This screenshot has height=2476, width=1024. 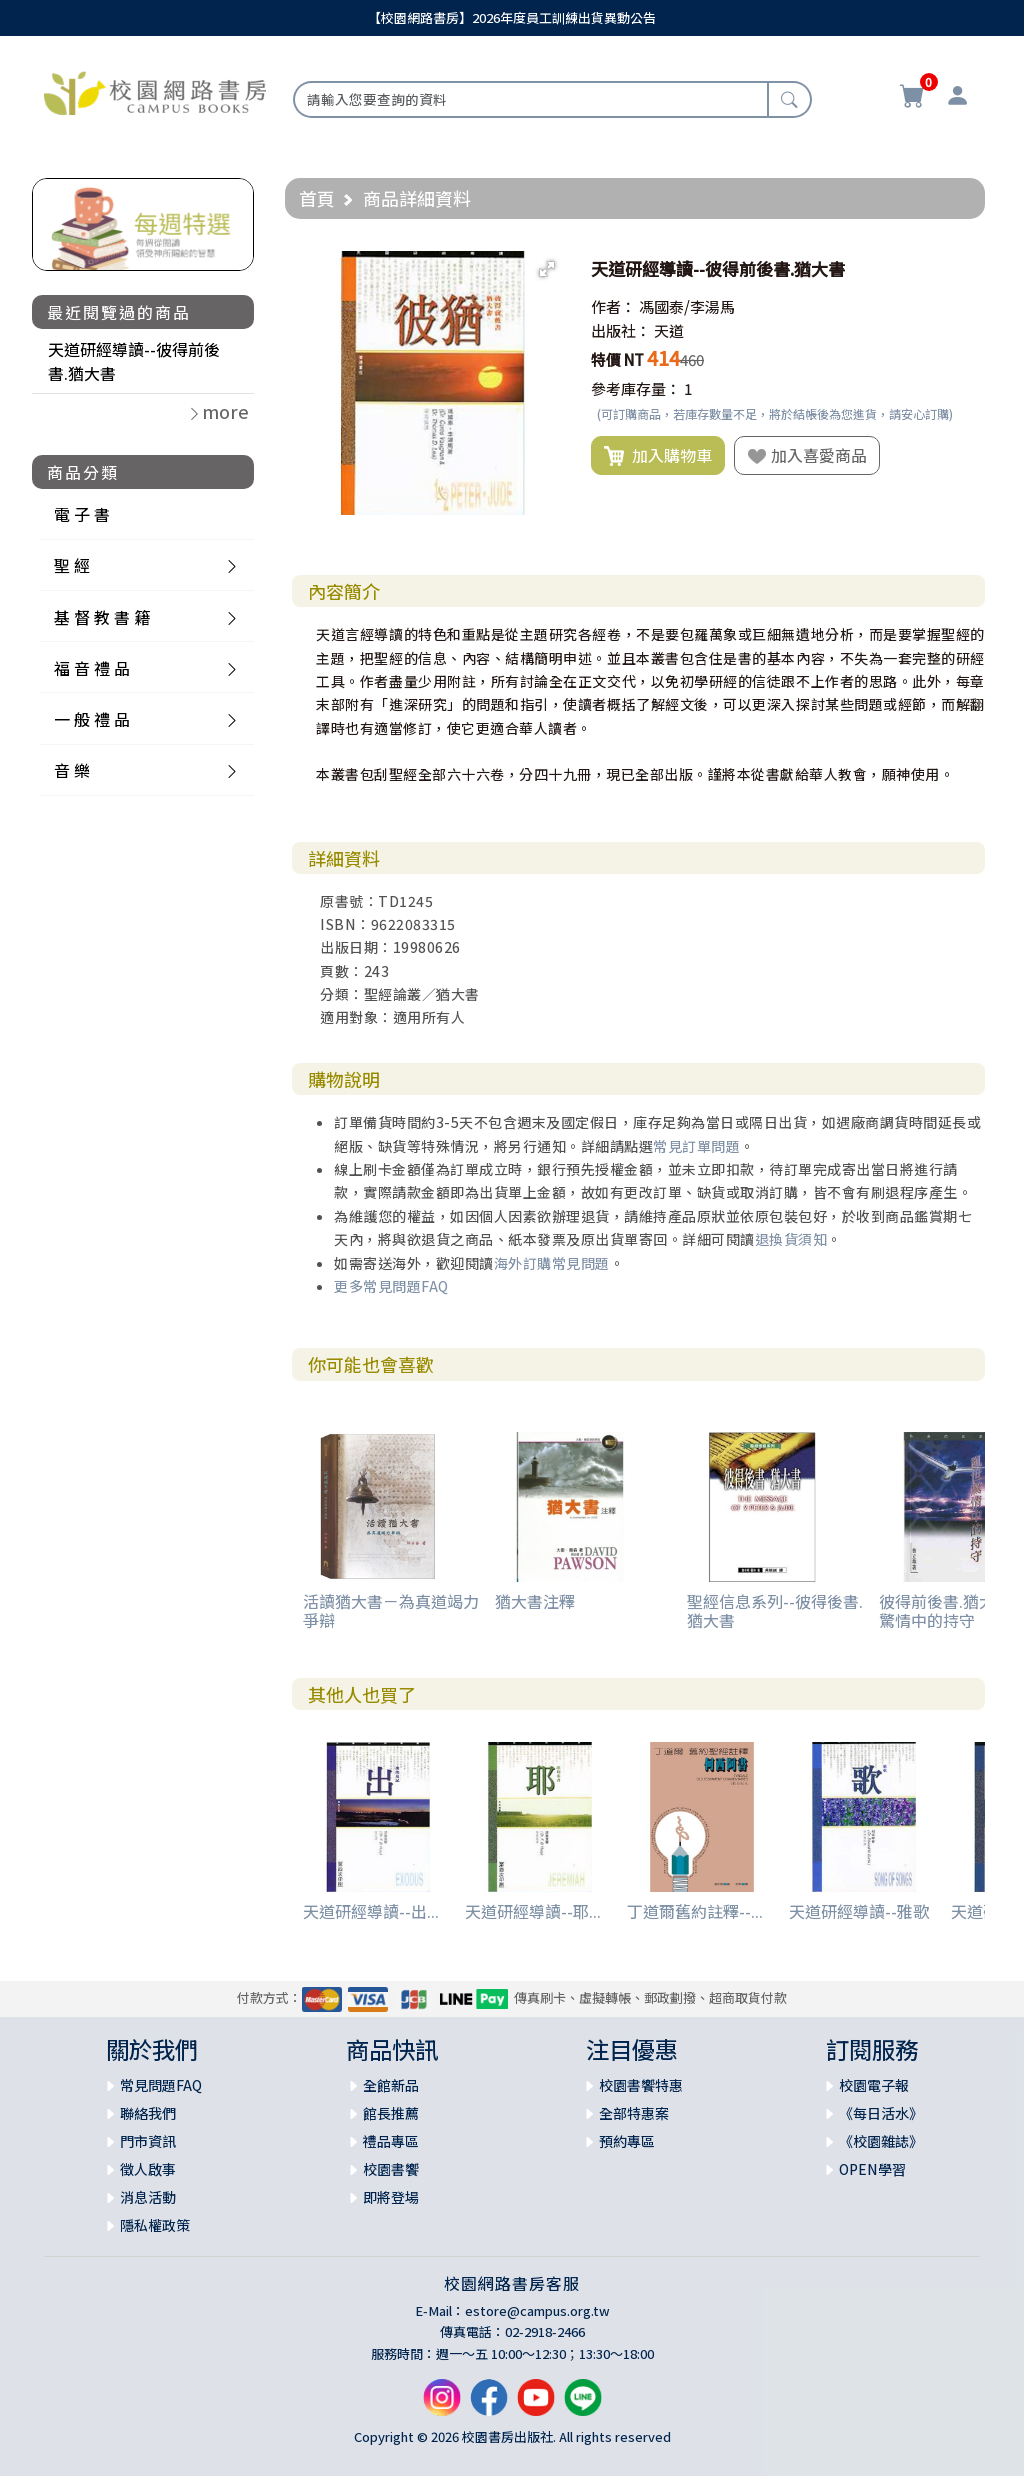 I want to click on 校園電子報, so click(x=874, y=2085).